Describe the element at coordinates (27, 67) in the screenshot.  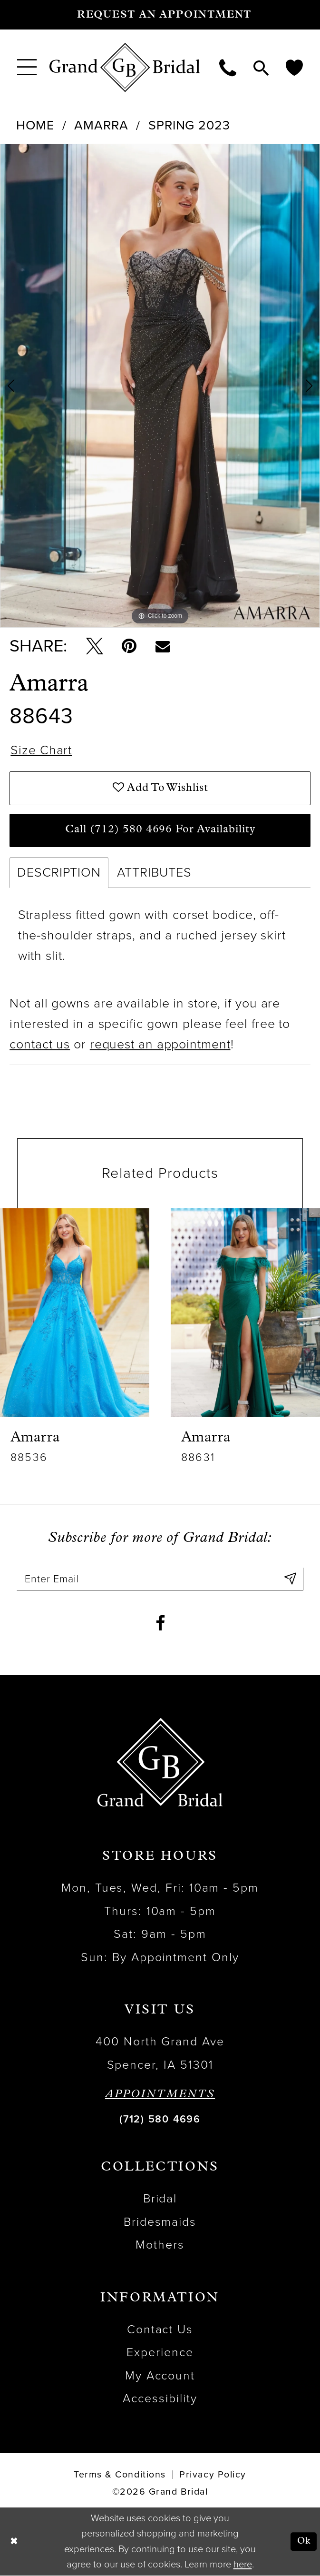
I see `[button]` at that location.